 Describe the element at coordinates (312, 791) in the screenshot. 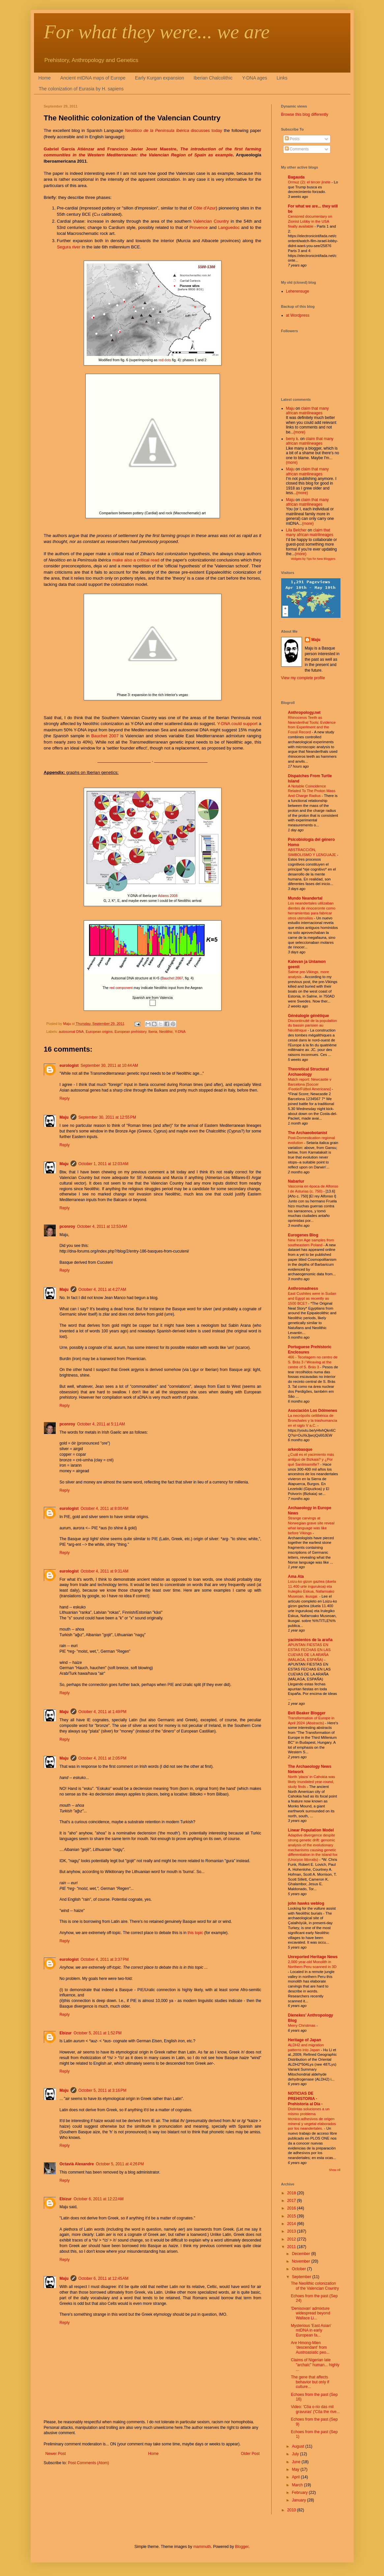

I see `A Notable Coincidence Related To The Proton Mass And Charge Radius` at that location.